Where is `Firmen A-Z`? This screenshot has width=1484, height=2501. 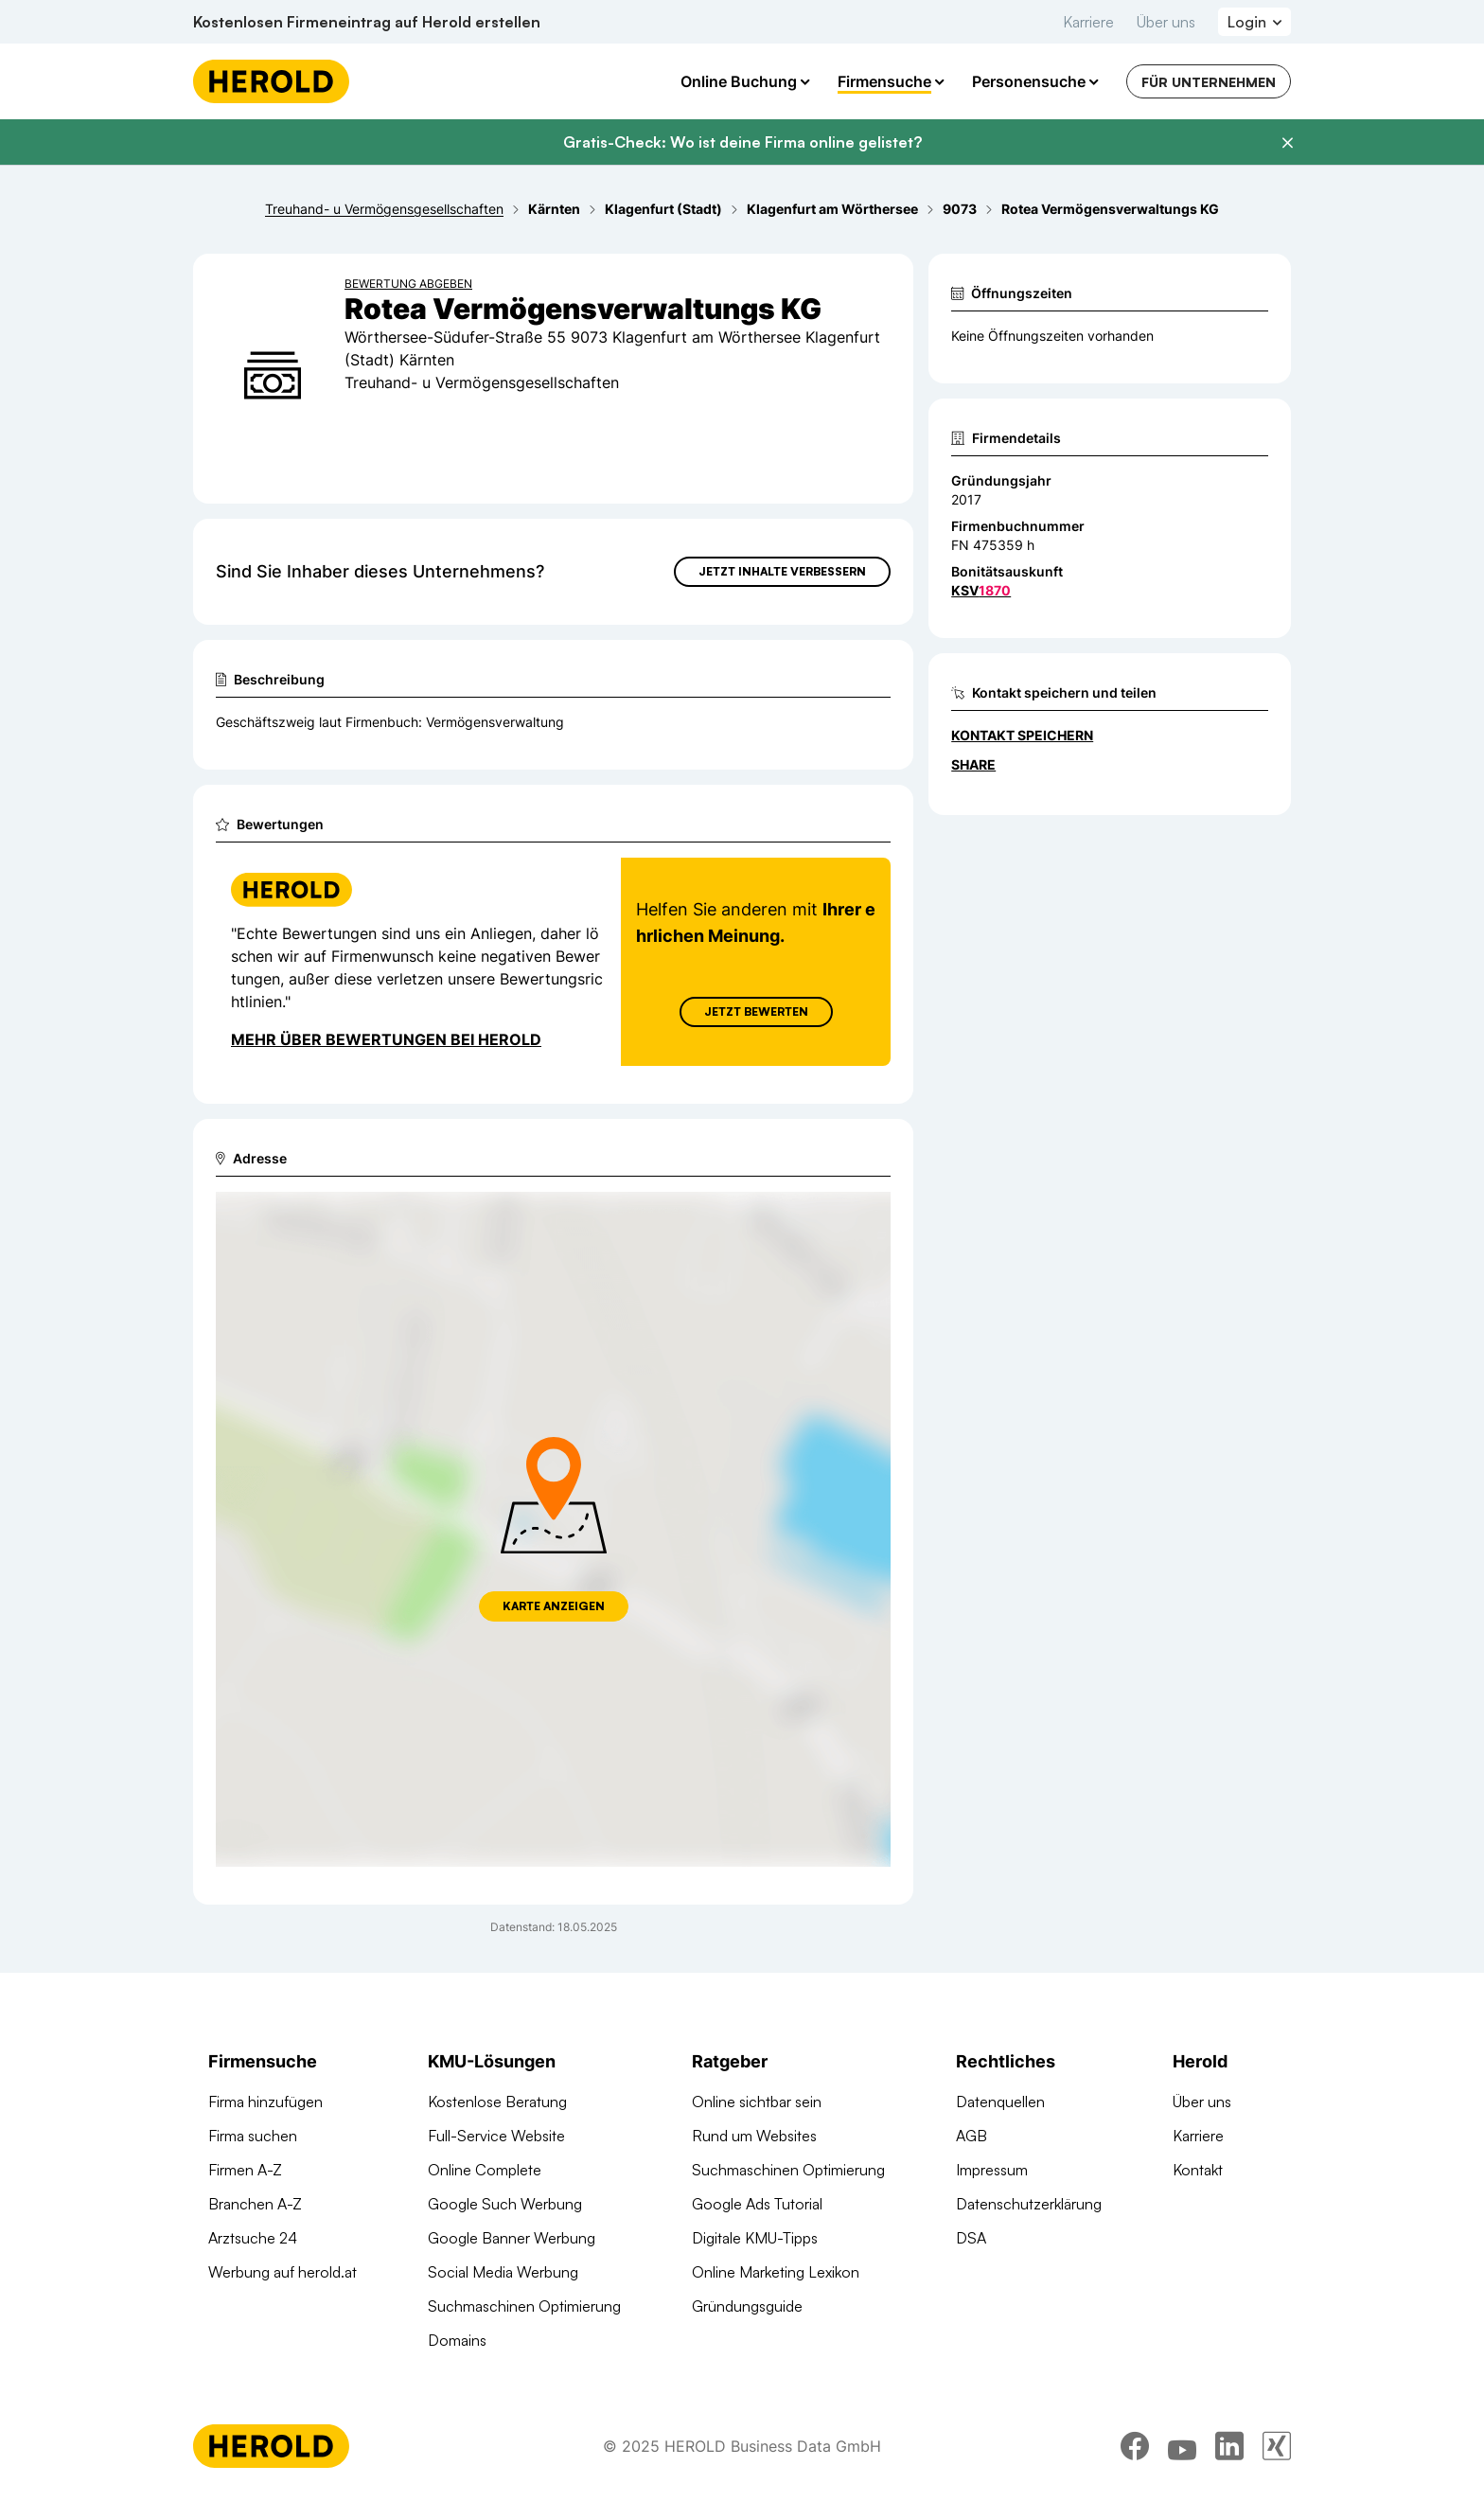 Firmen A-Z is located at coordinates (245, 2169).